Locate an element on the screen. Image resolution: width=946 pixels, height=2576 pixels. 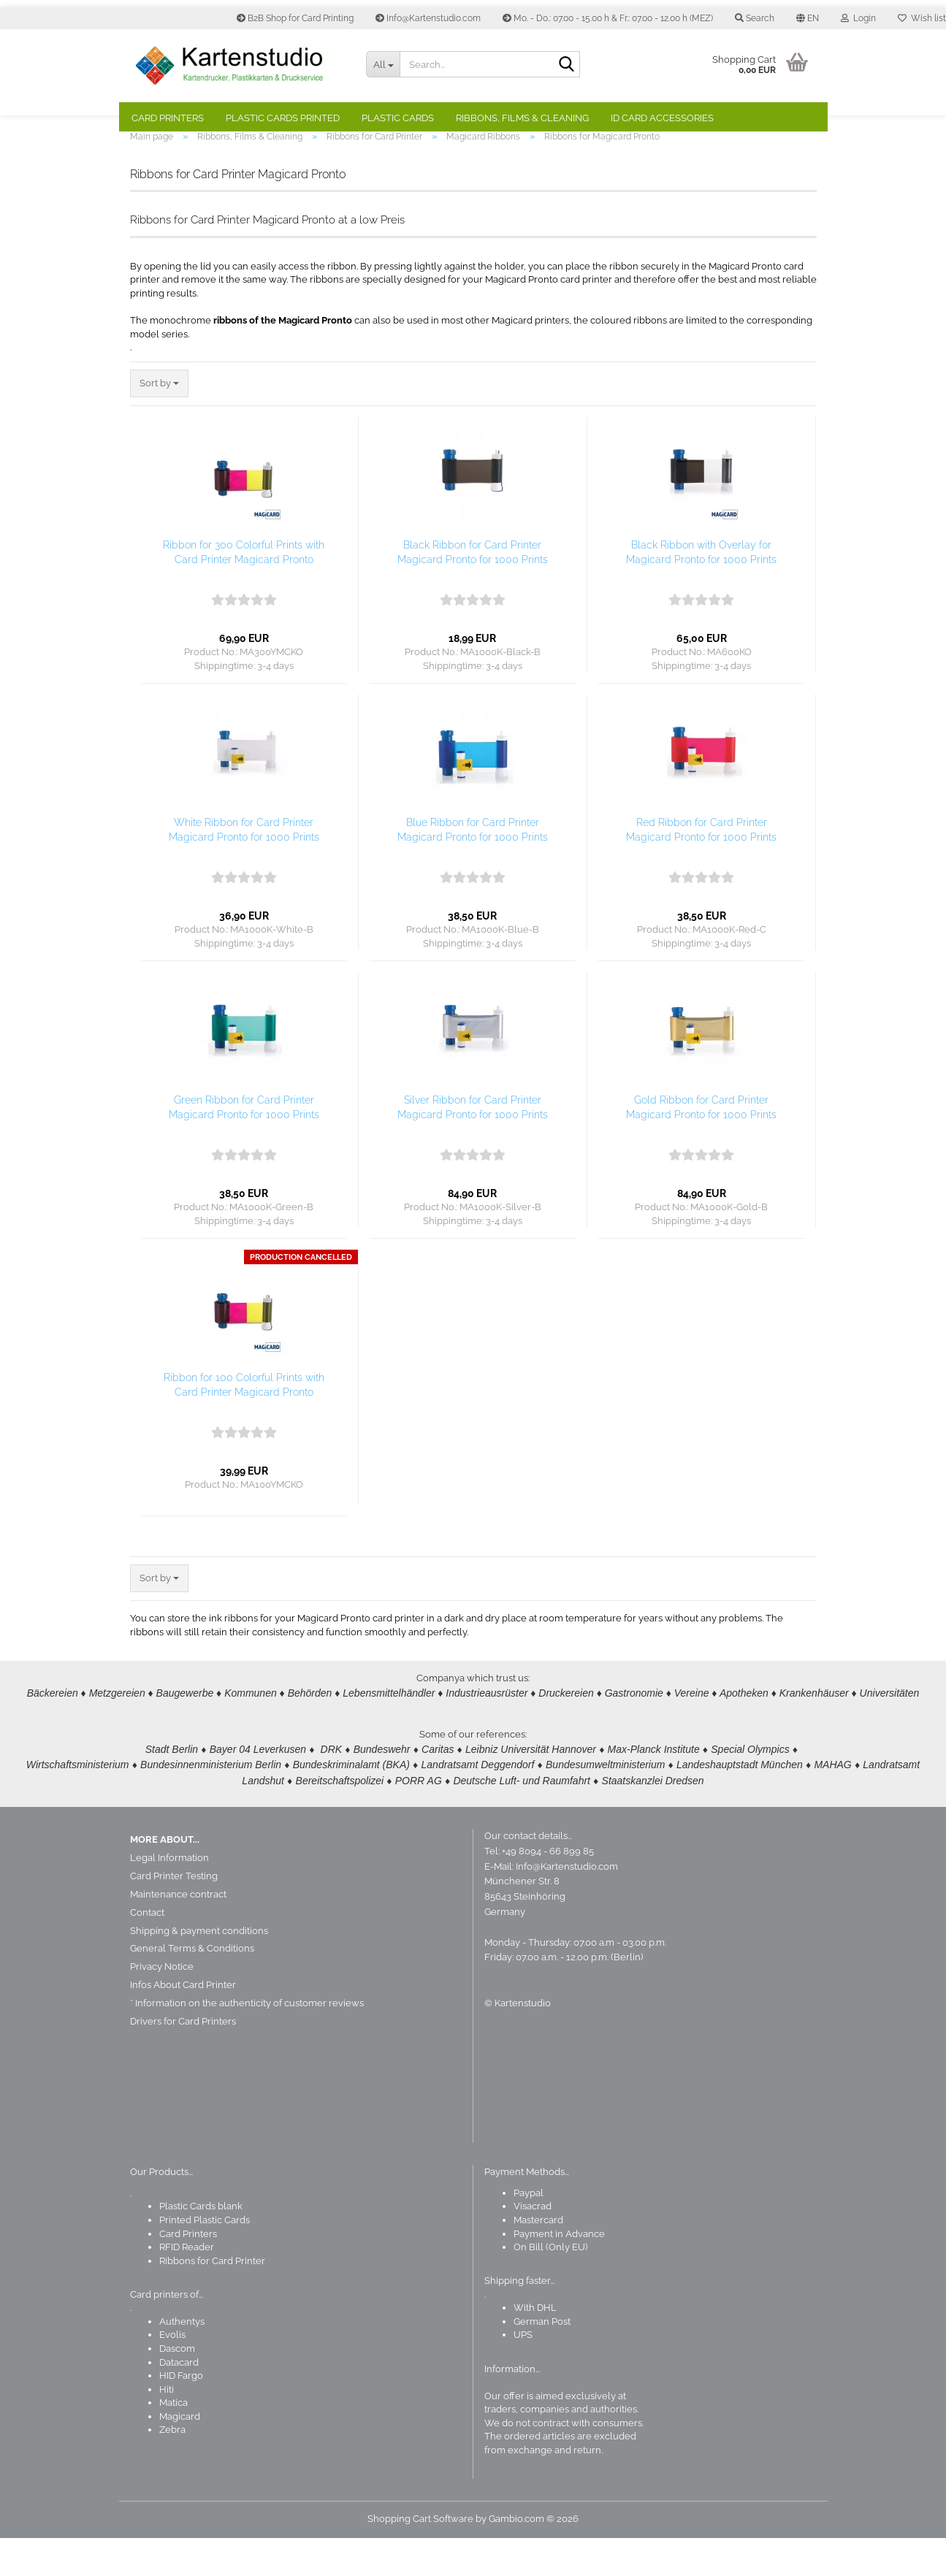
Shipping & payment conditions is located at coordinates (199, 1967).